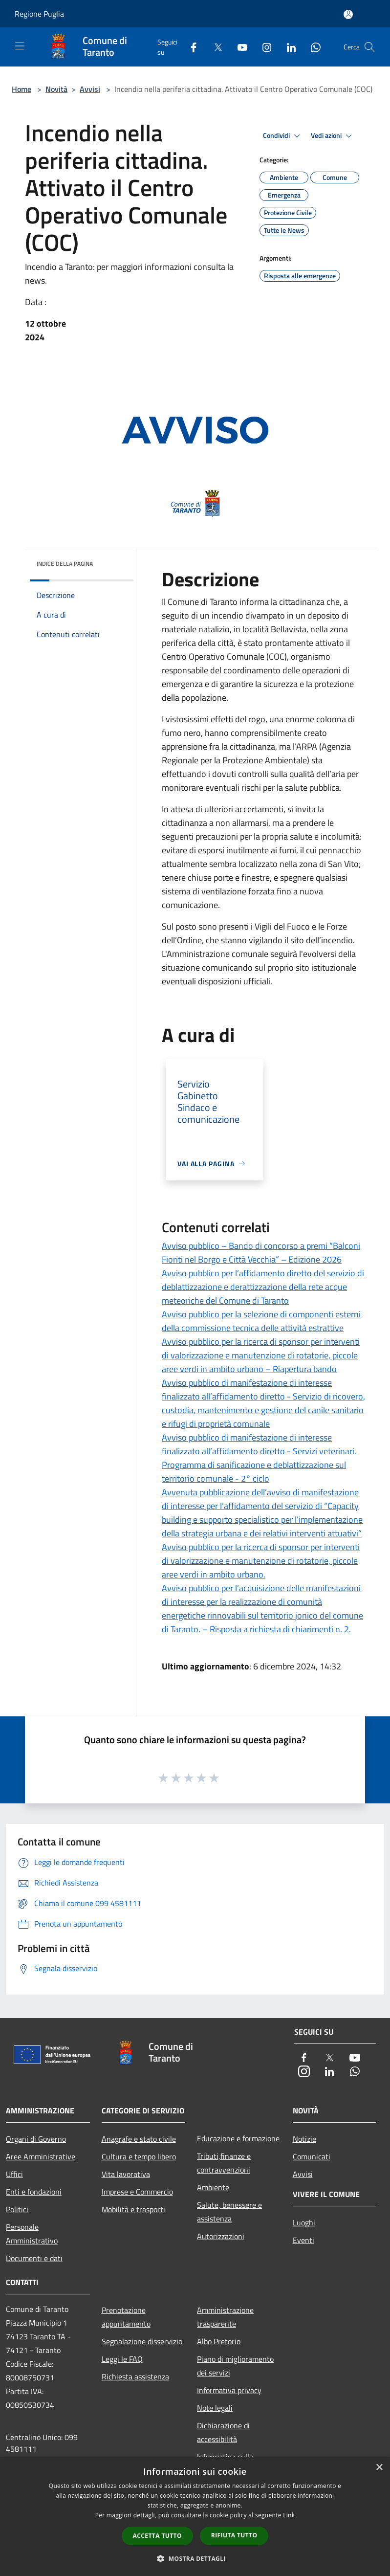 The height and width of the screenshot is (2576, 390). What do you see at coordinates (263, 46) in the screenshot?
I see `[Instagram]` at bounding box center [263, 46].